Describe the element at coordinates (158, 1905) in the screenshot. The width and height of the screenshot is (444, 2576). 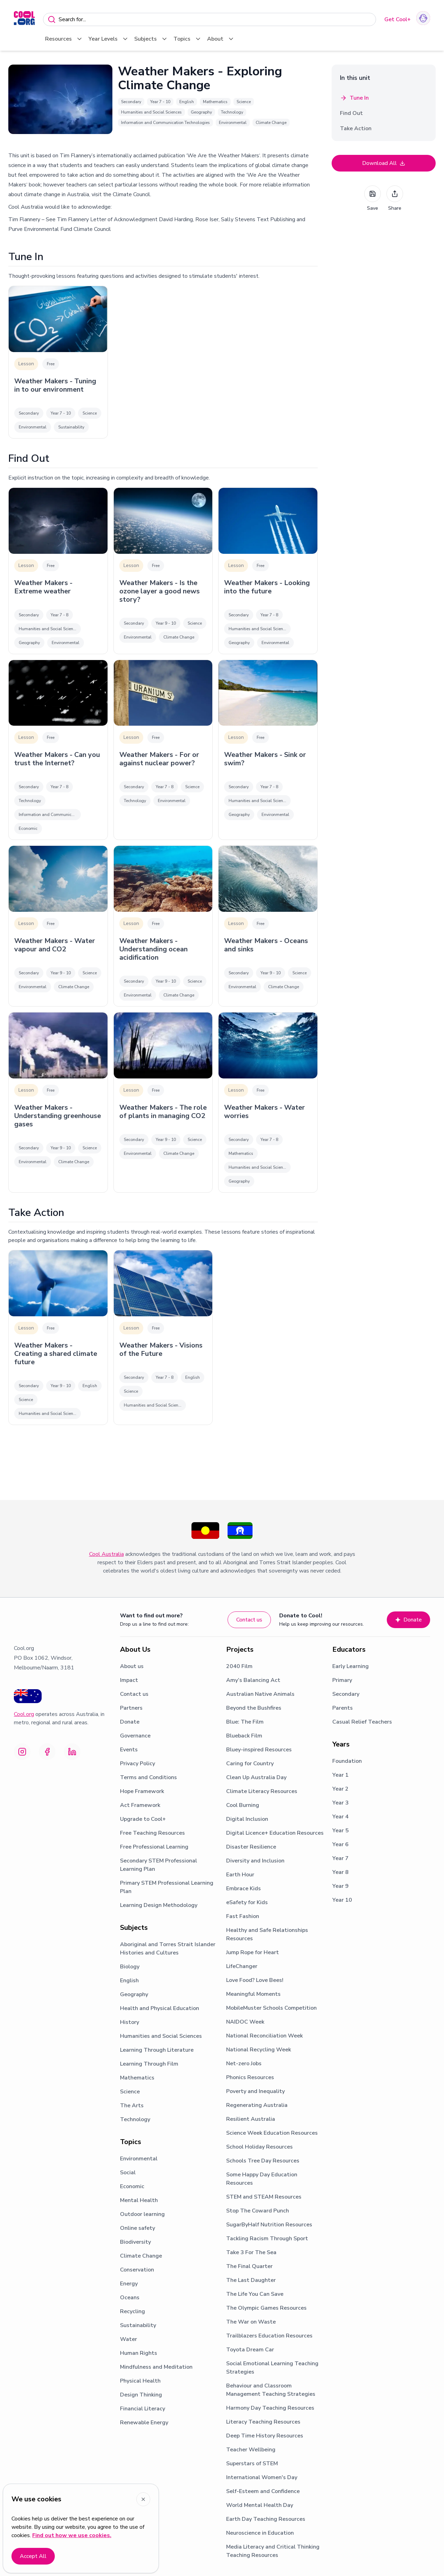
I see `Learning Design Methodology` at that location.